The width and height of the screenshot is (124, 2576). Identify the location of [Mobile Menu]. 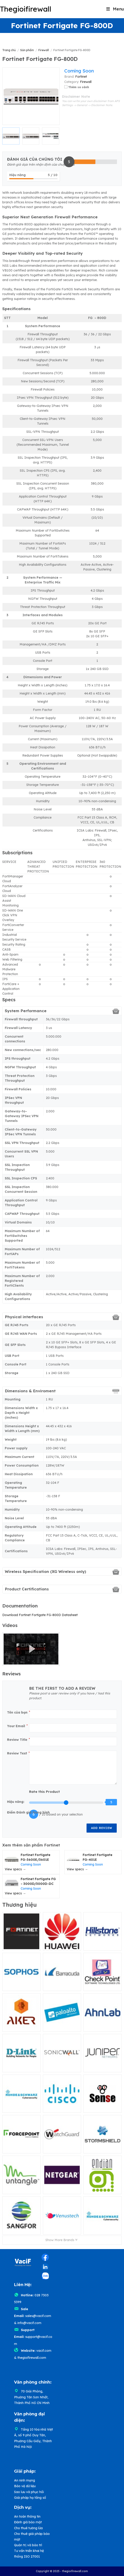
(115, 9).